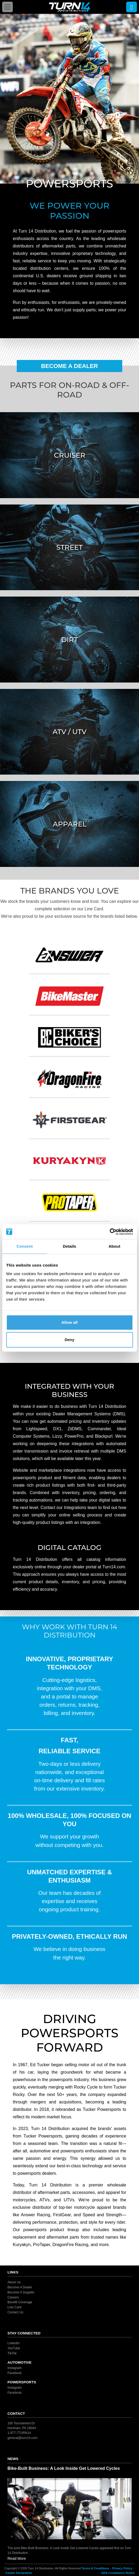  Describe the element at coordinates (19, 2302) in the screenshot. I see `Benefit Coverage` at that location.